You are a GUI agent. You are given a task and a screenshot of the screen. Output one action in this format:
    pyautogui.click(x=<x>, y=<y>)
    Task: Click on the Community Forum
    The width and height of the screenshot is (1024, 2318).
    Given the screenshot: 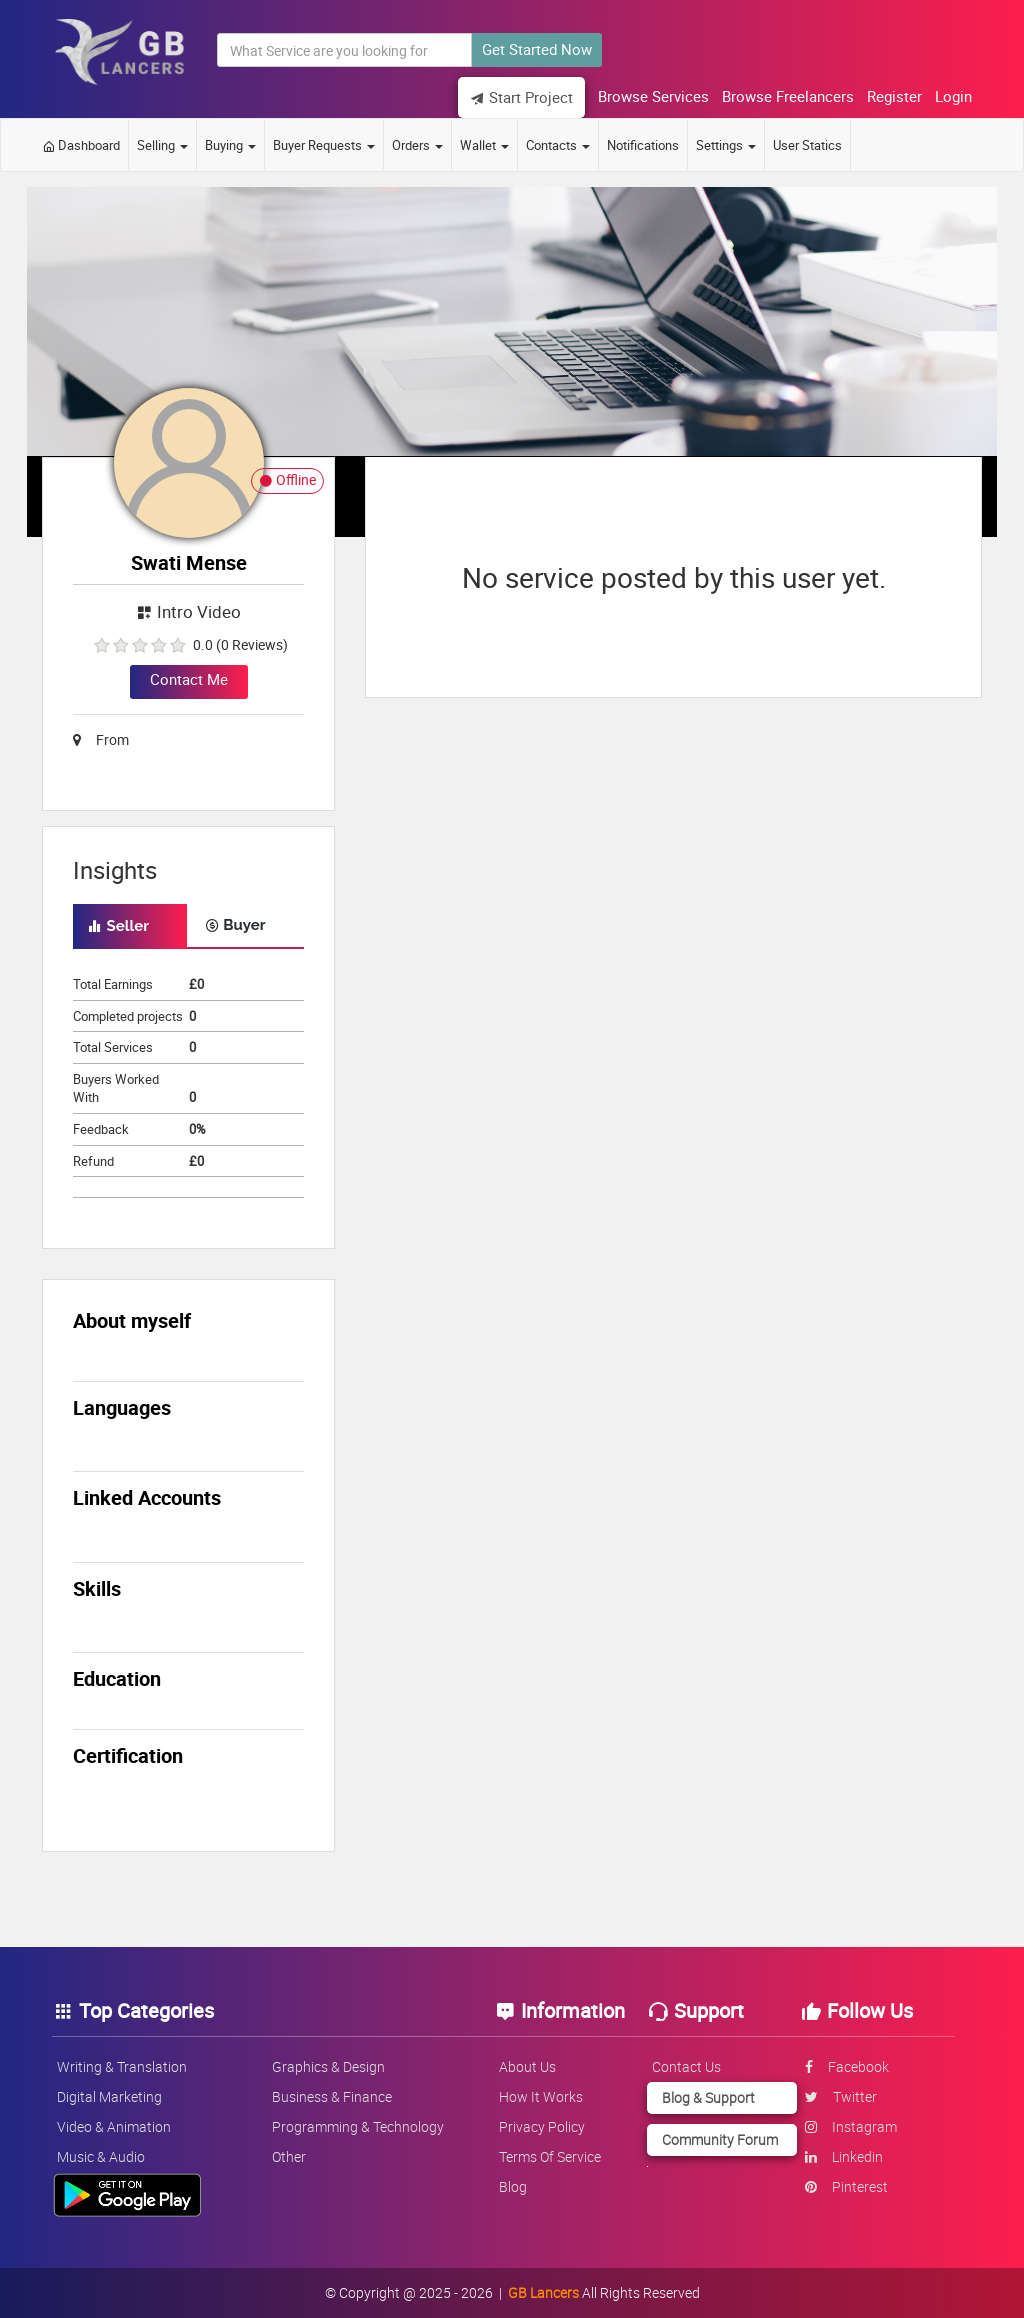 What is the action you would take?
    pyautogui.click(x=720, y=2139)
    